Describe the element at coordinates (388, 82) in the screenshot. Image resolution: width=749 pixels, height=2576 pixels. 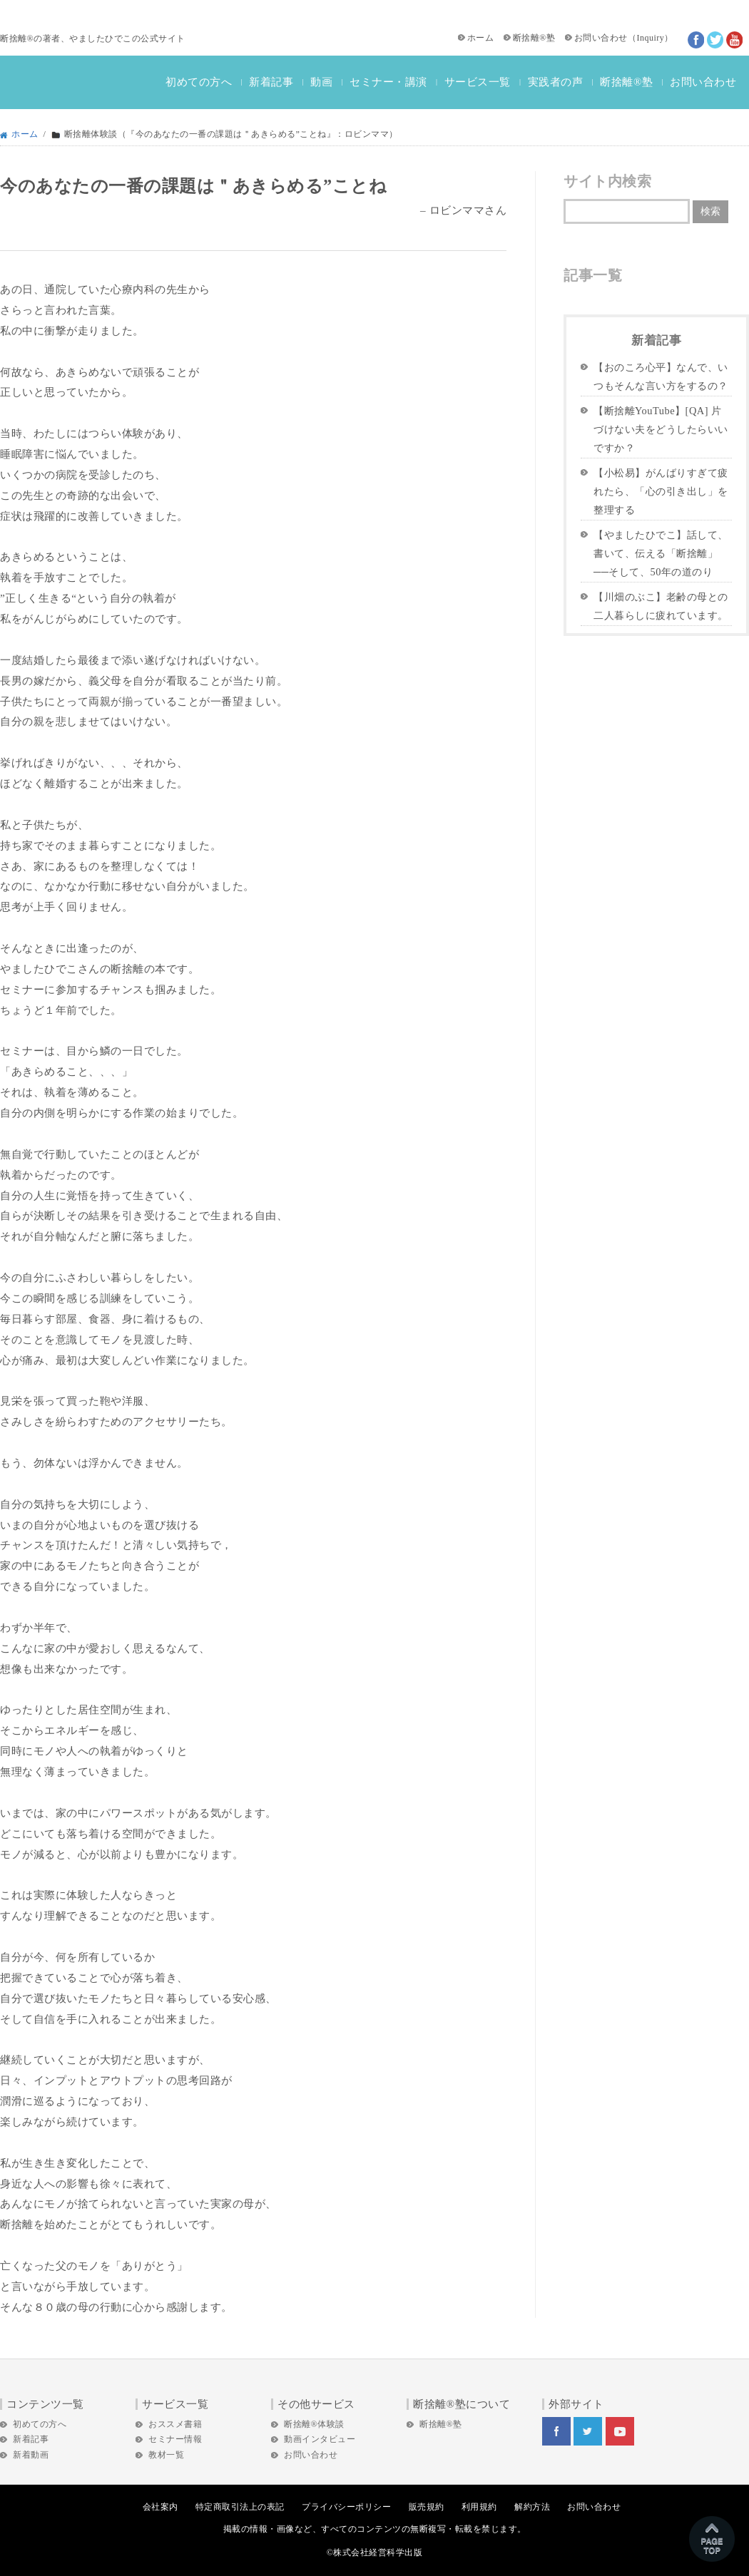
I see `セミナー・講演` at that location.